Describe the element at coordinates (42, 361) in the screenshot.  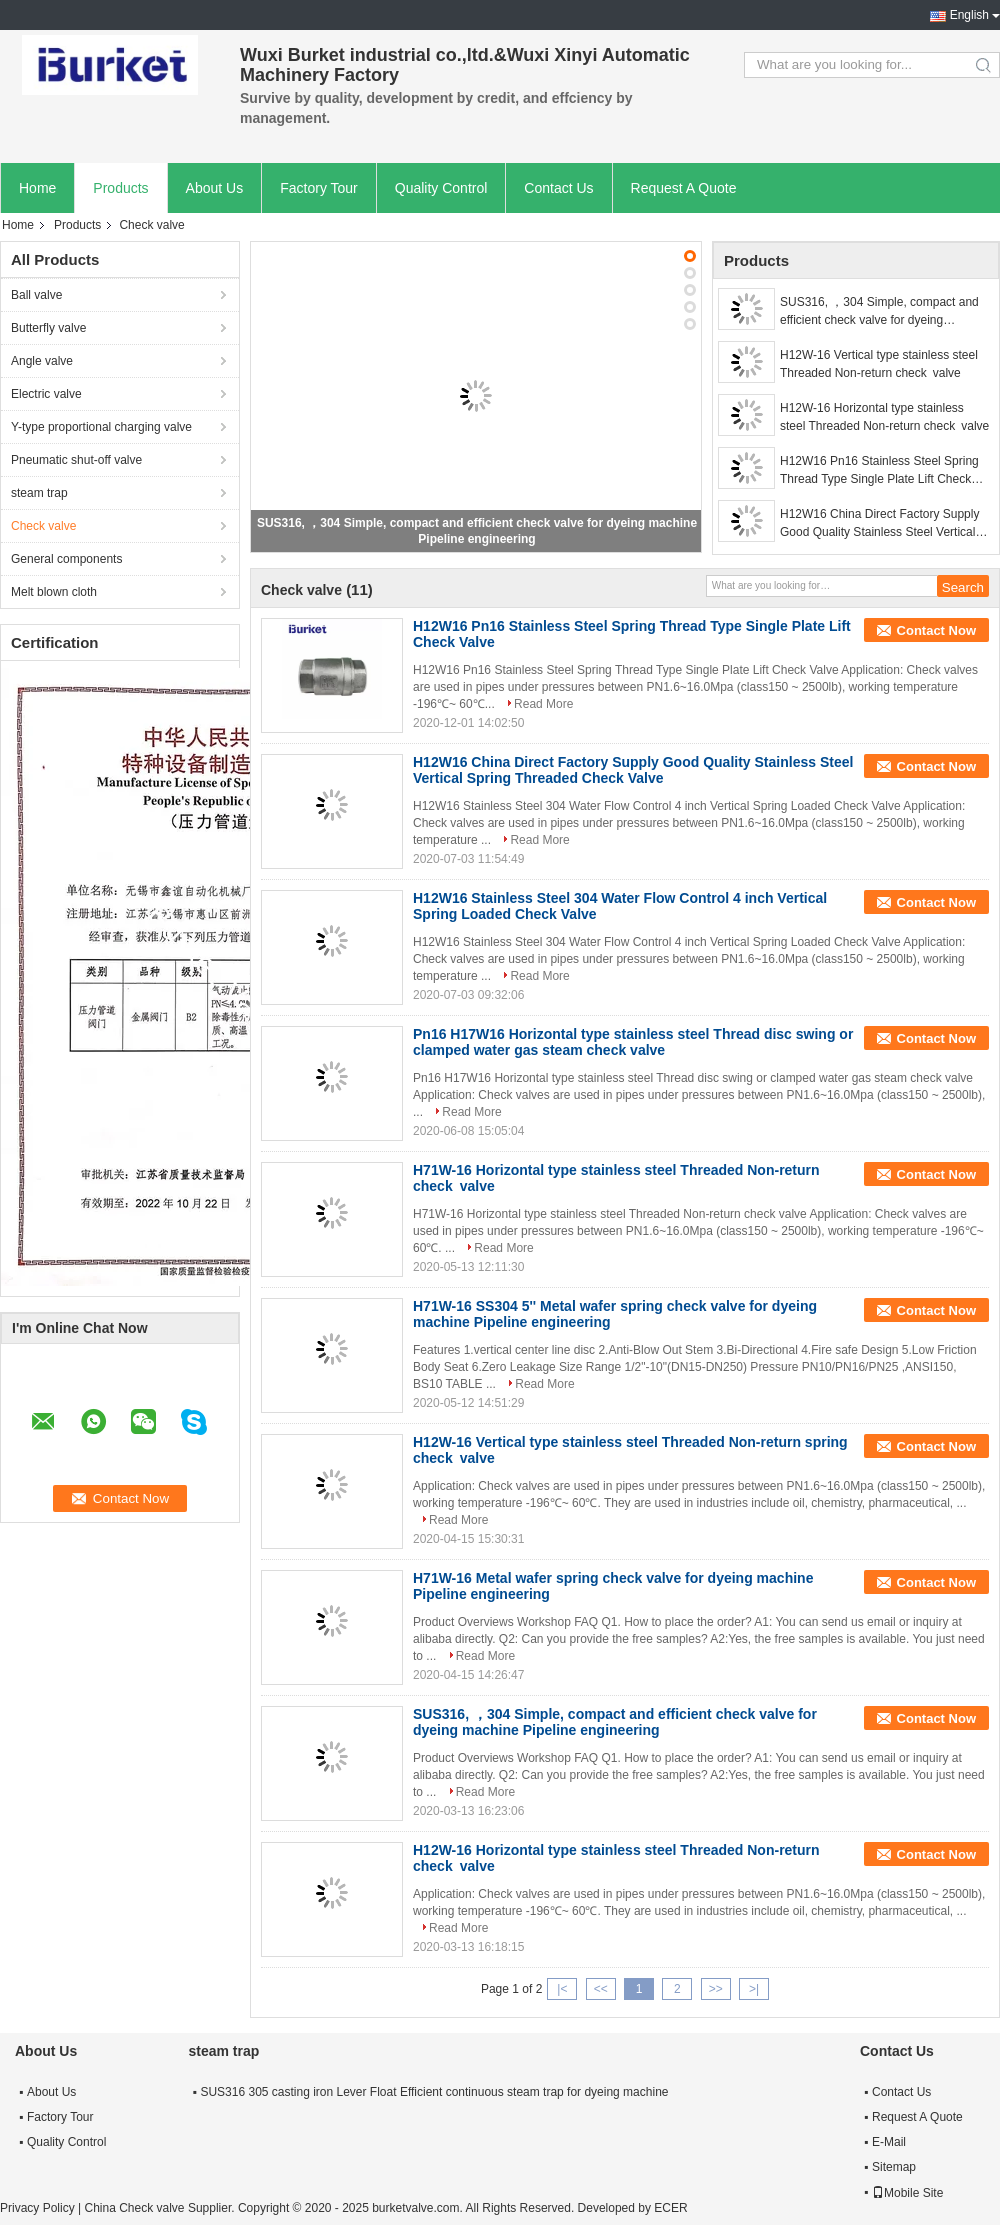
I see `Angle valve` at that location.